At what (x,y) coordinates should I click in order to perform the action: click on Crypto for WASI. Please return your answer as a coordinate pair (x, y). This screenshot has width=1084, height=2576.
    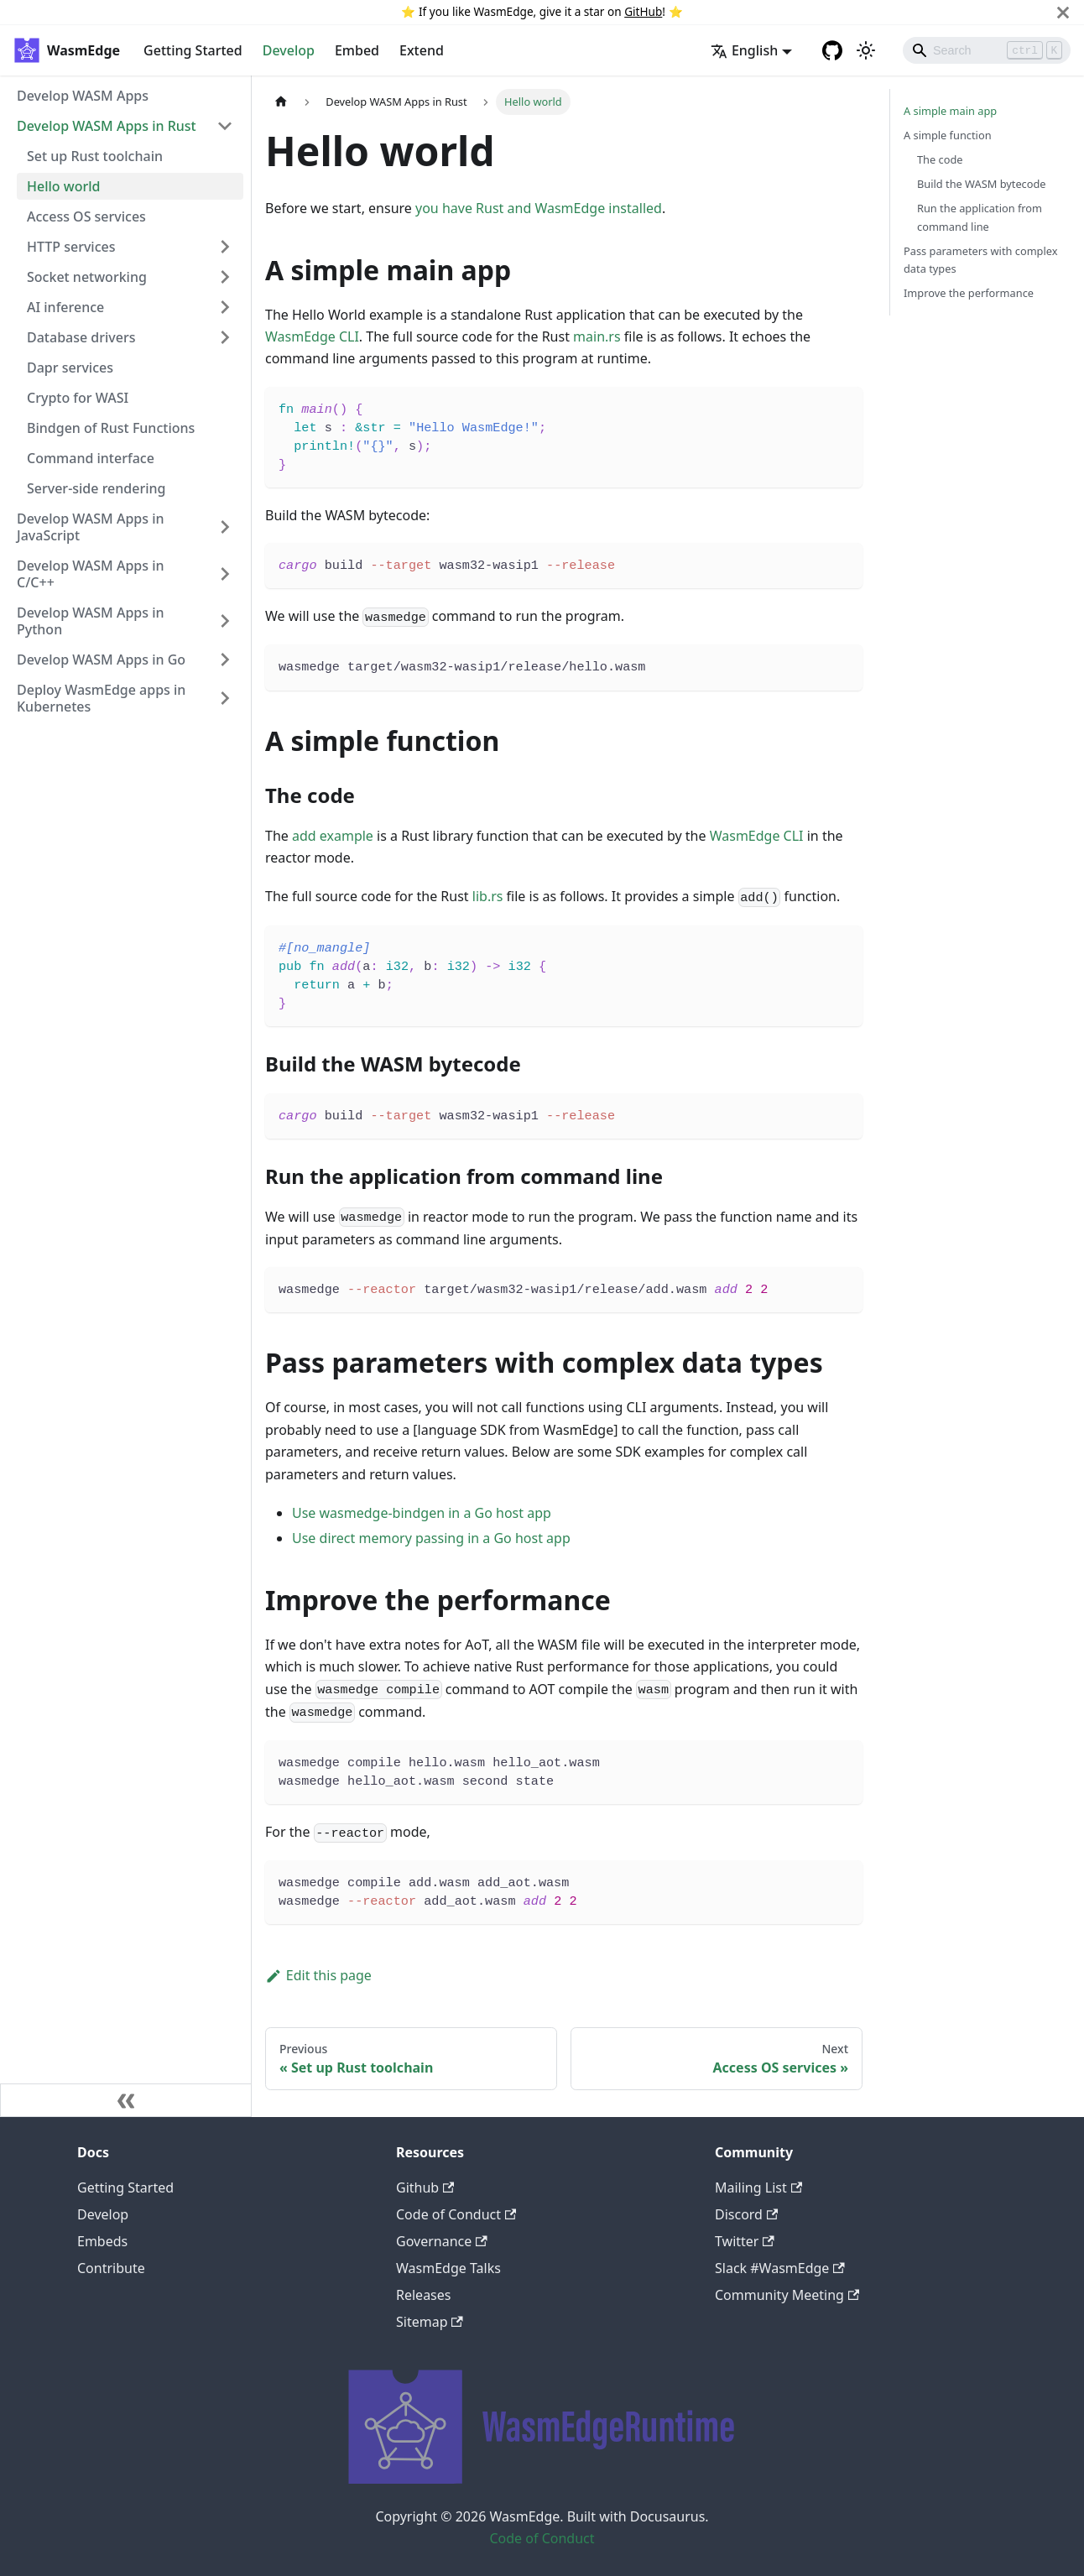
    Looking at the image, I should click on (77, 397).